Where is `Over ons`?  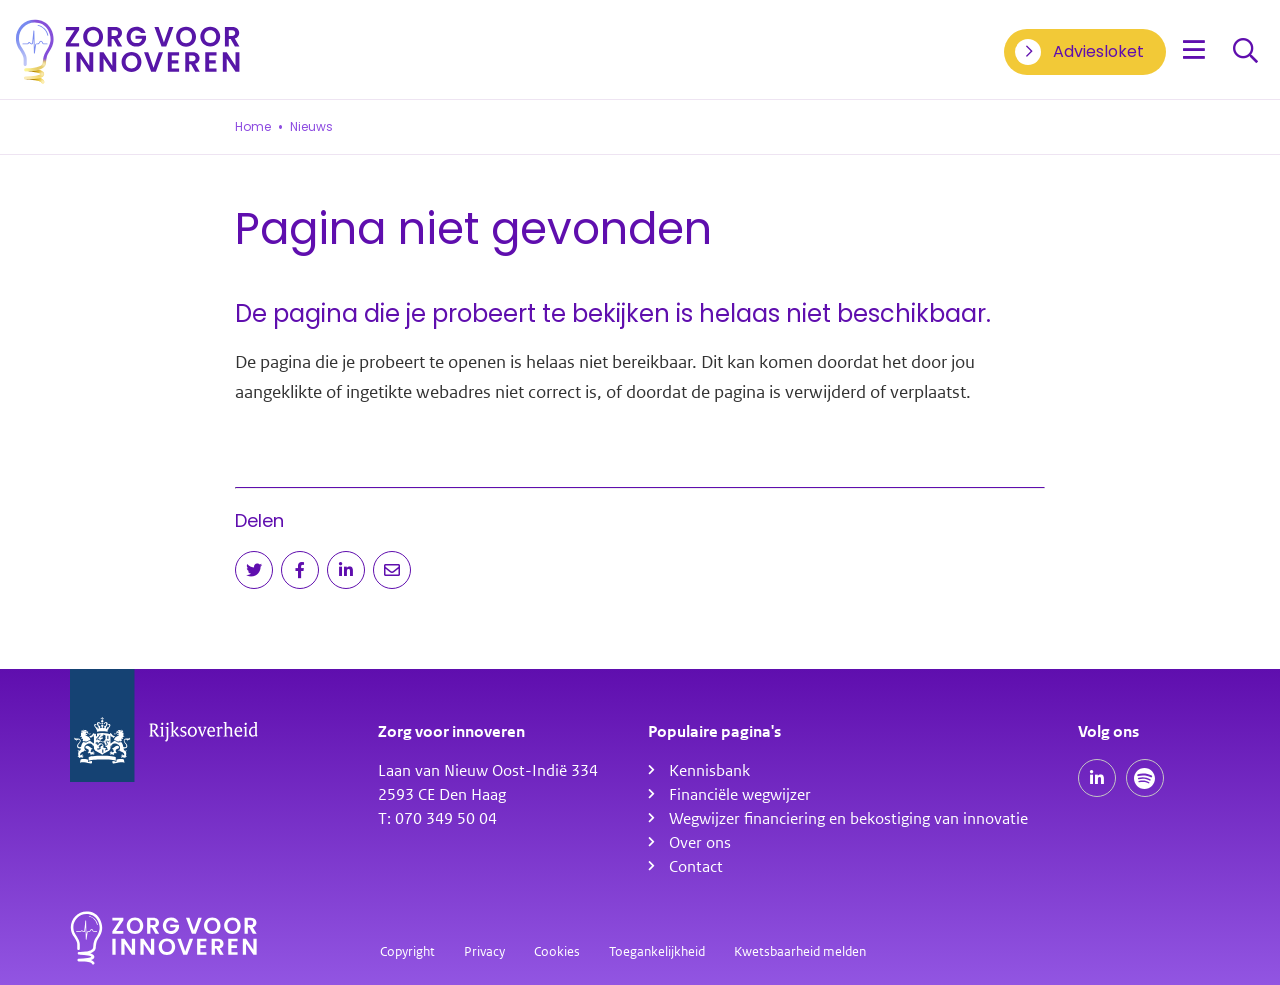
Over ons is located at coordinates (700, 843).